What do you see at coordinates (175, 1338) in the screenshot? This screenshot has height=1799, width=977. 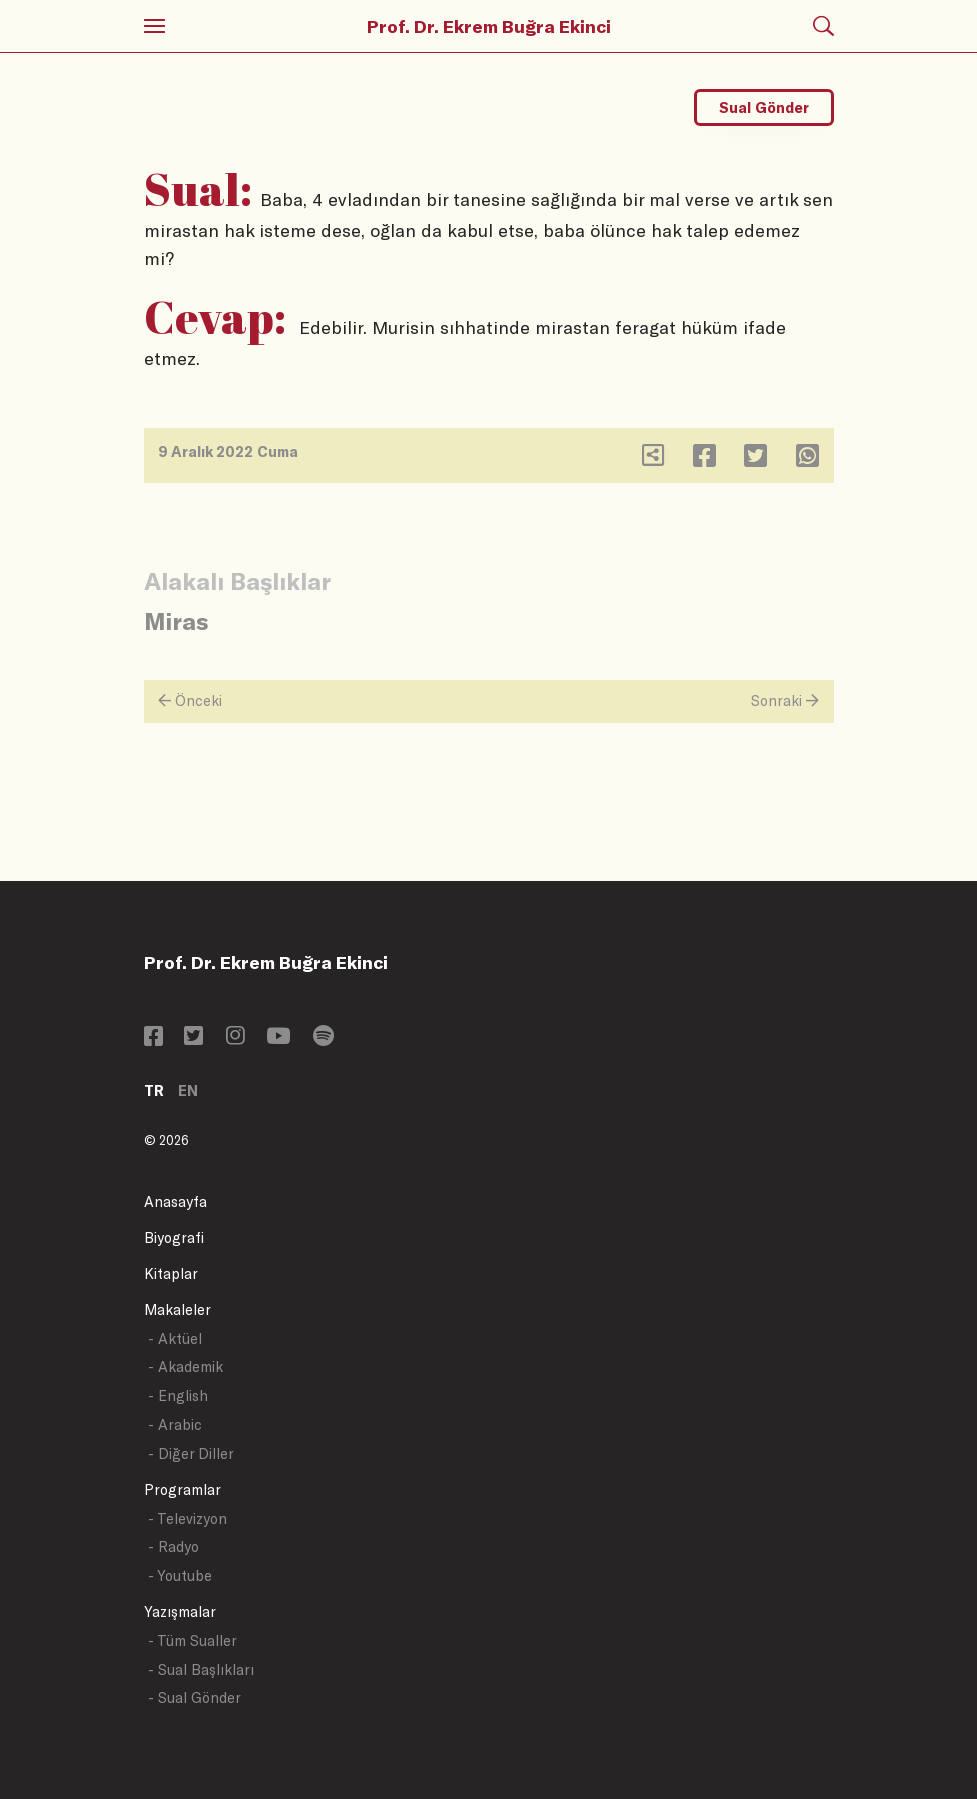 I see `- Aktüel` at bounding box center [175, 1338].